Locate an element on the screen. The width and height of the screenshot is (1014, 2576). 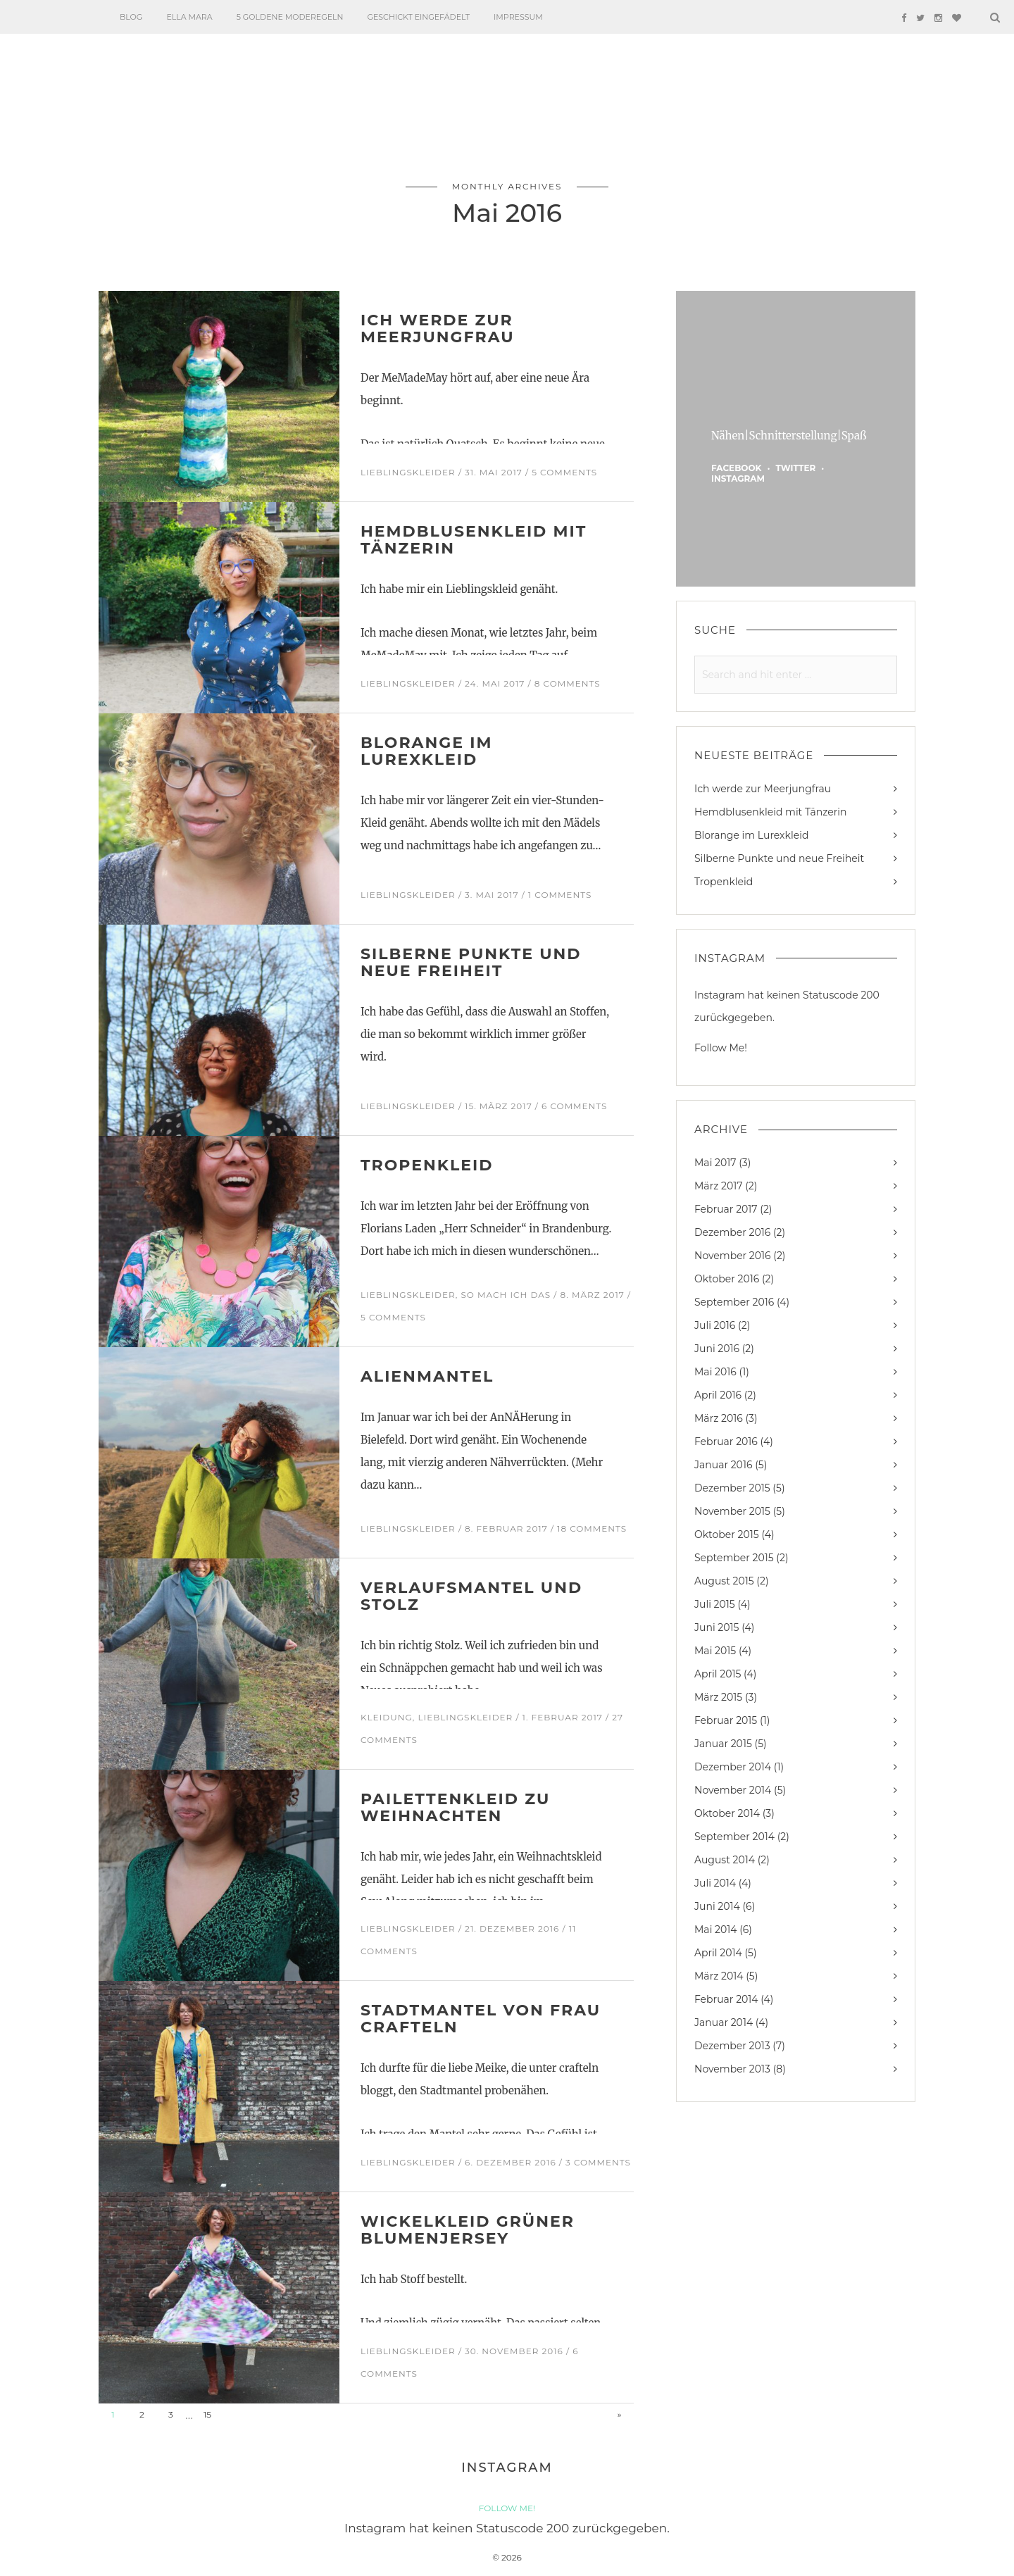
Stadtmantel von Frau Crafteln is located at coordinates (481, 2019).